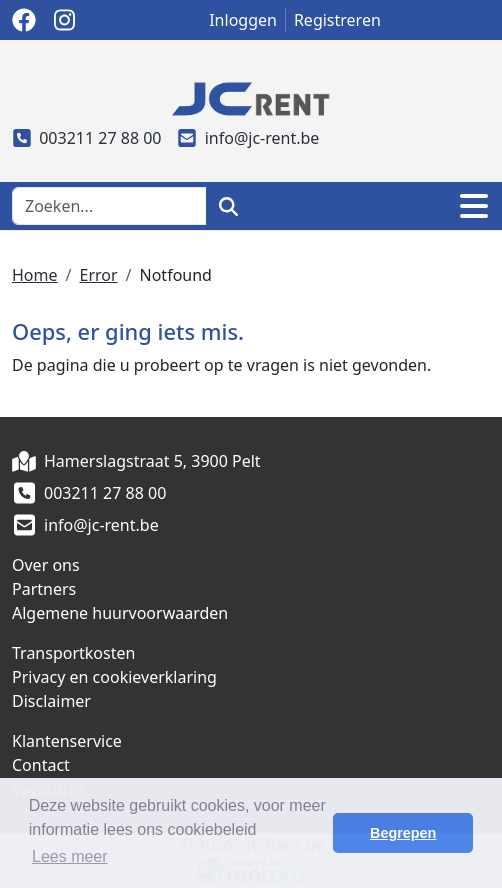  I want to click on Partners, so click(44, 589).